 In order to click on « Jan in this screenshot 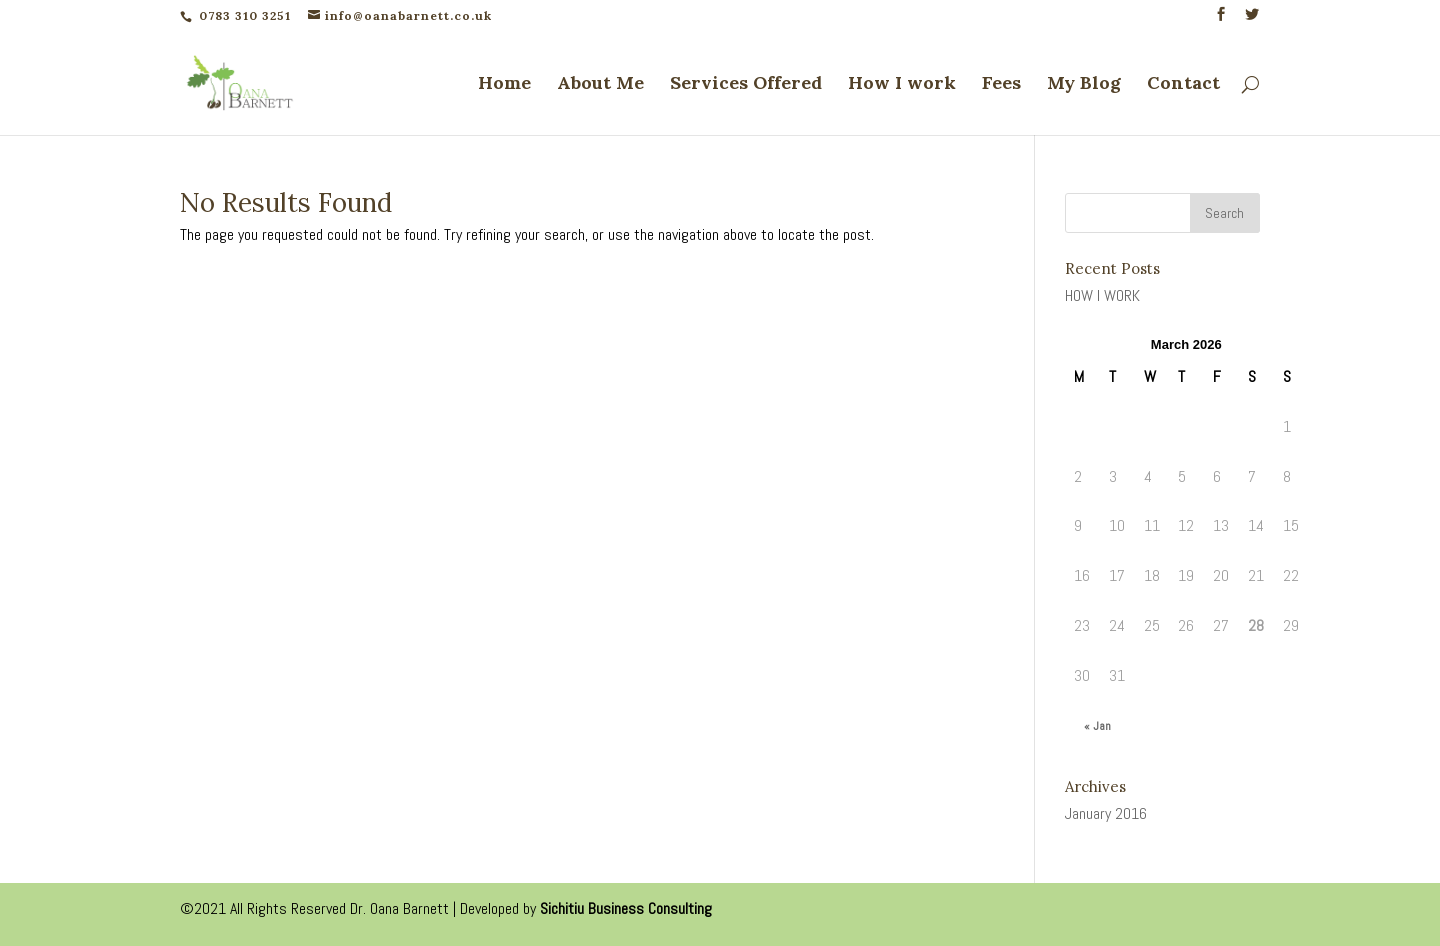, I will do `click(1097, 726)`.